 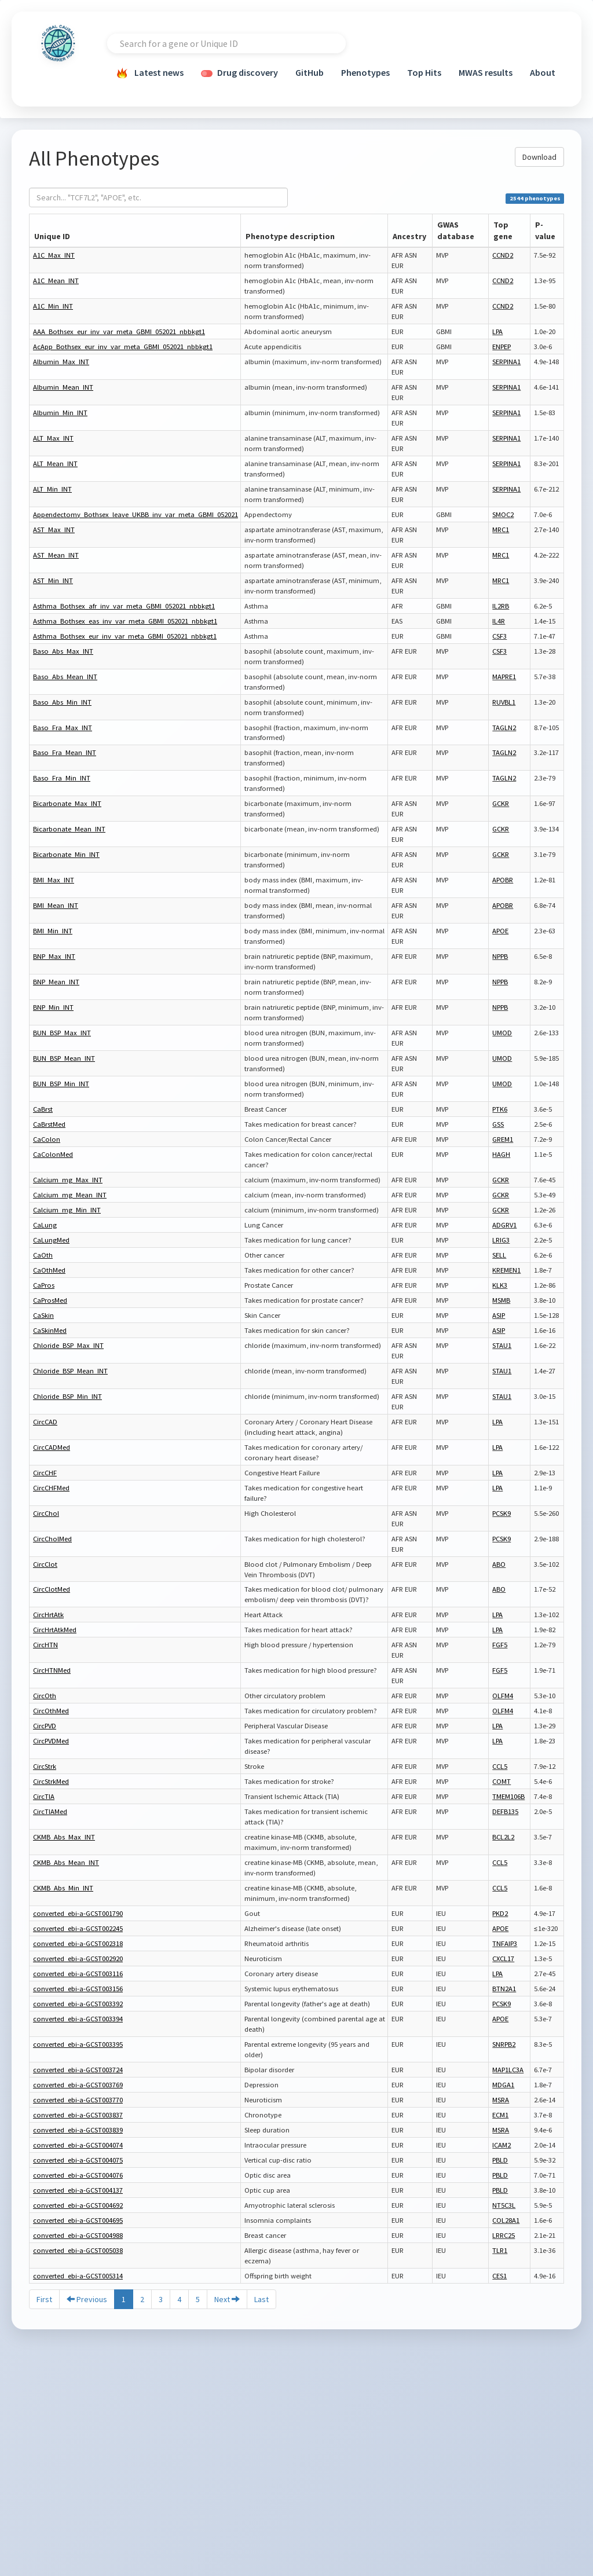 What do you see at coordinates (506, 361) in the screenshot?
I see `SERPINA1` at bounding box center [506, 361].